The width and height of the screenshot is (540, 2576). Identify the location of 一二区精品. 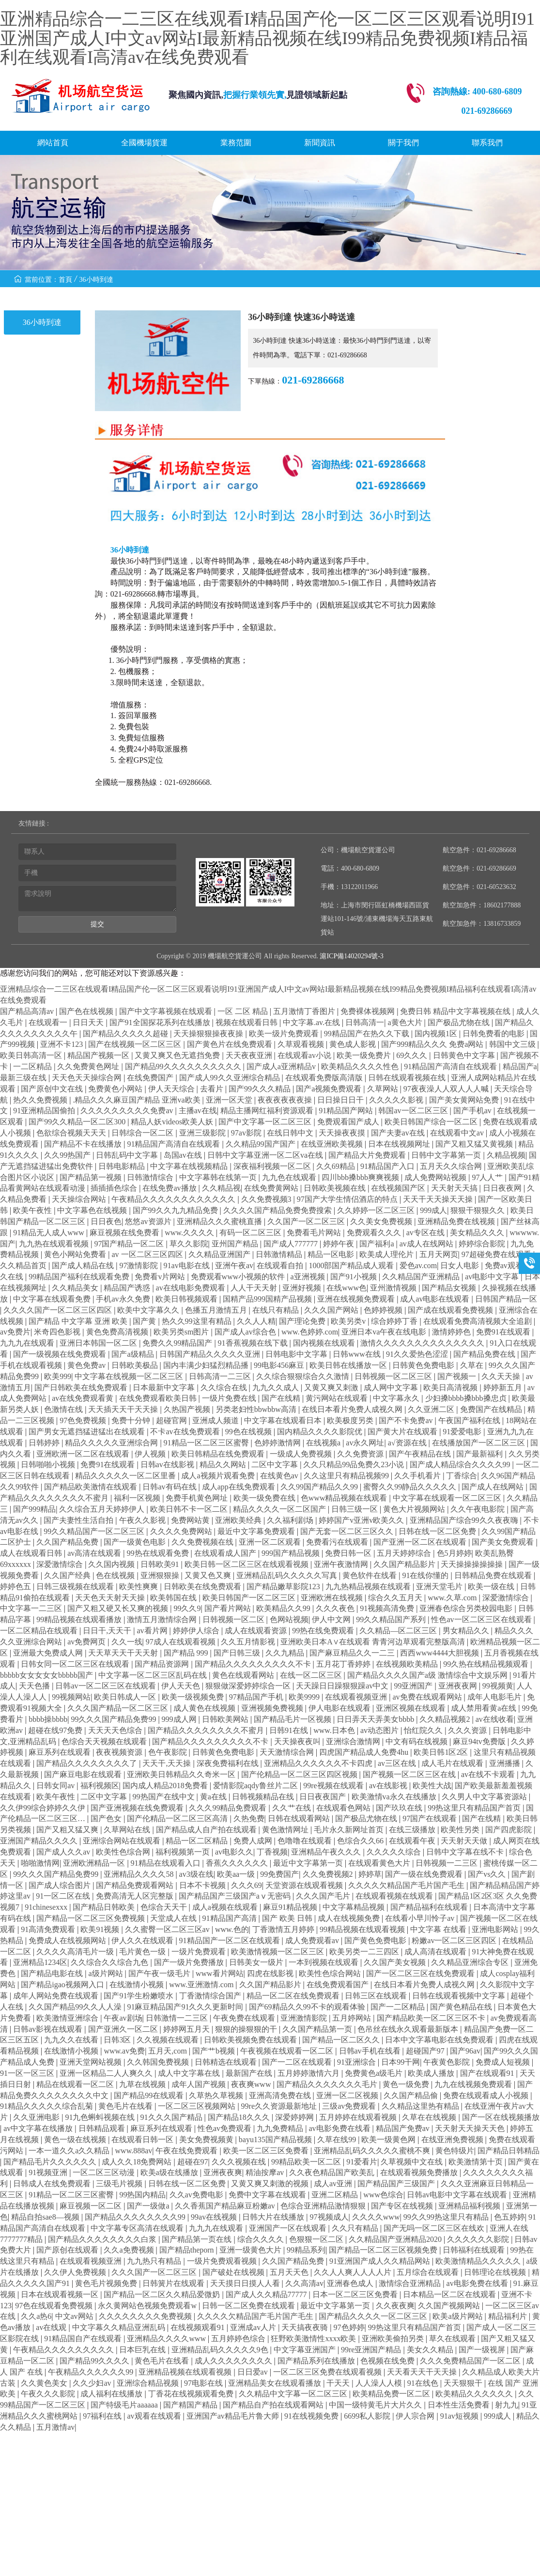
(33, 1066).